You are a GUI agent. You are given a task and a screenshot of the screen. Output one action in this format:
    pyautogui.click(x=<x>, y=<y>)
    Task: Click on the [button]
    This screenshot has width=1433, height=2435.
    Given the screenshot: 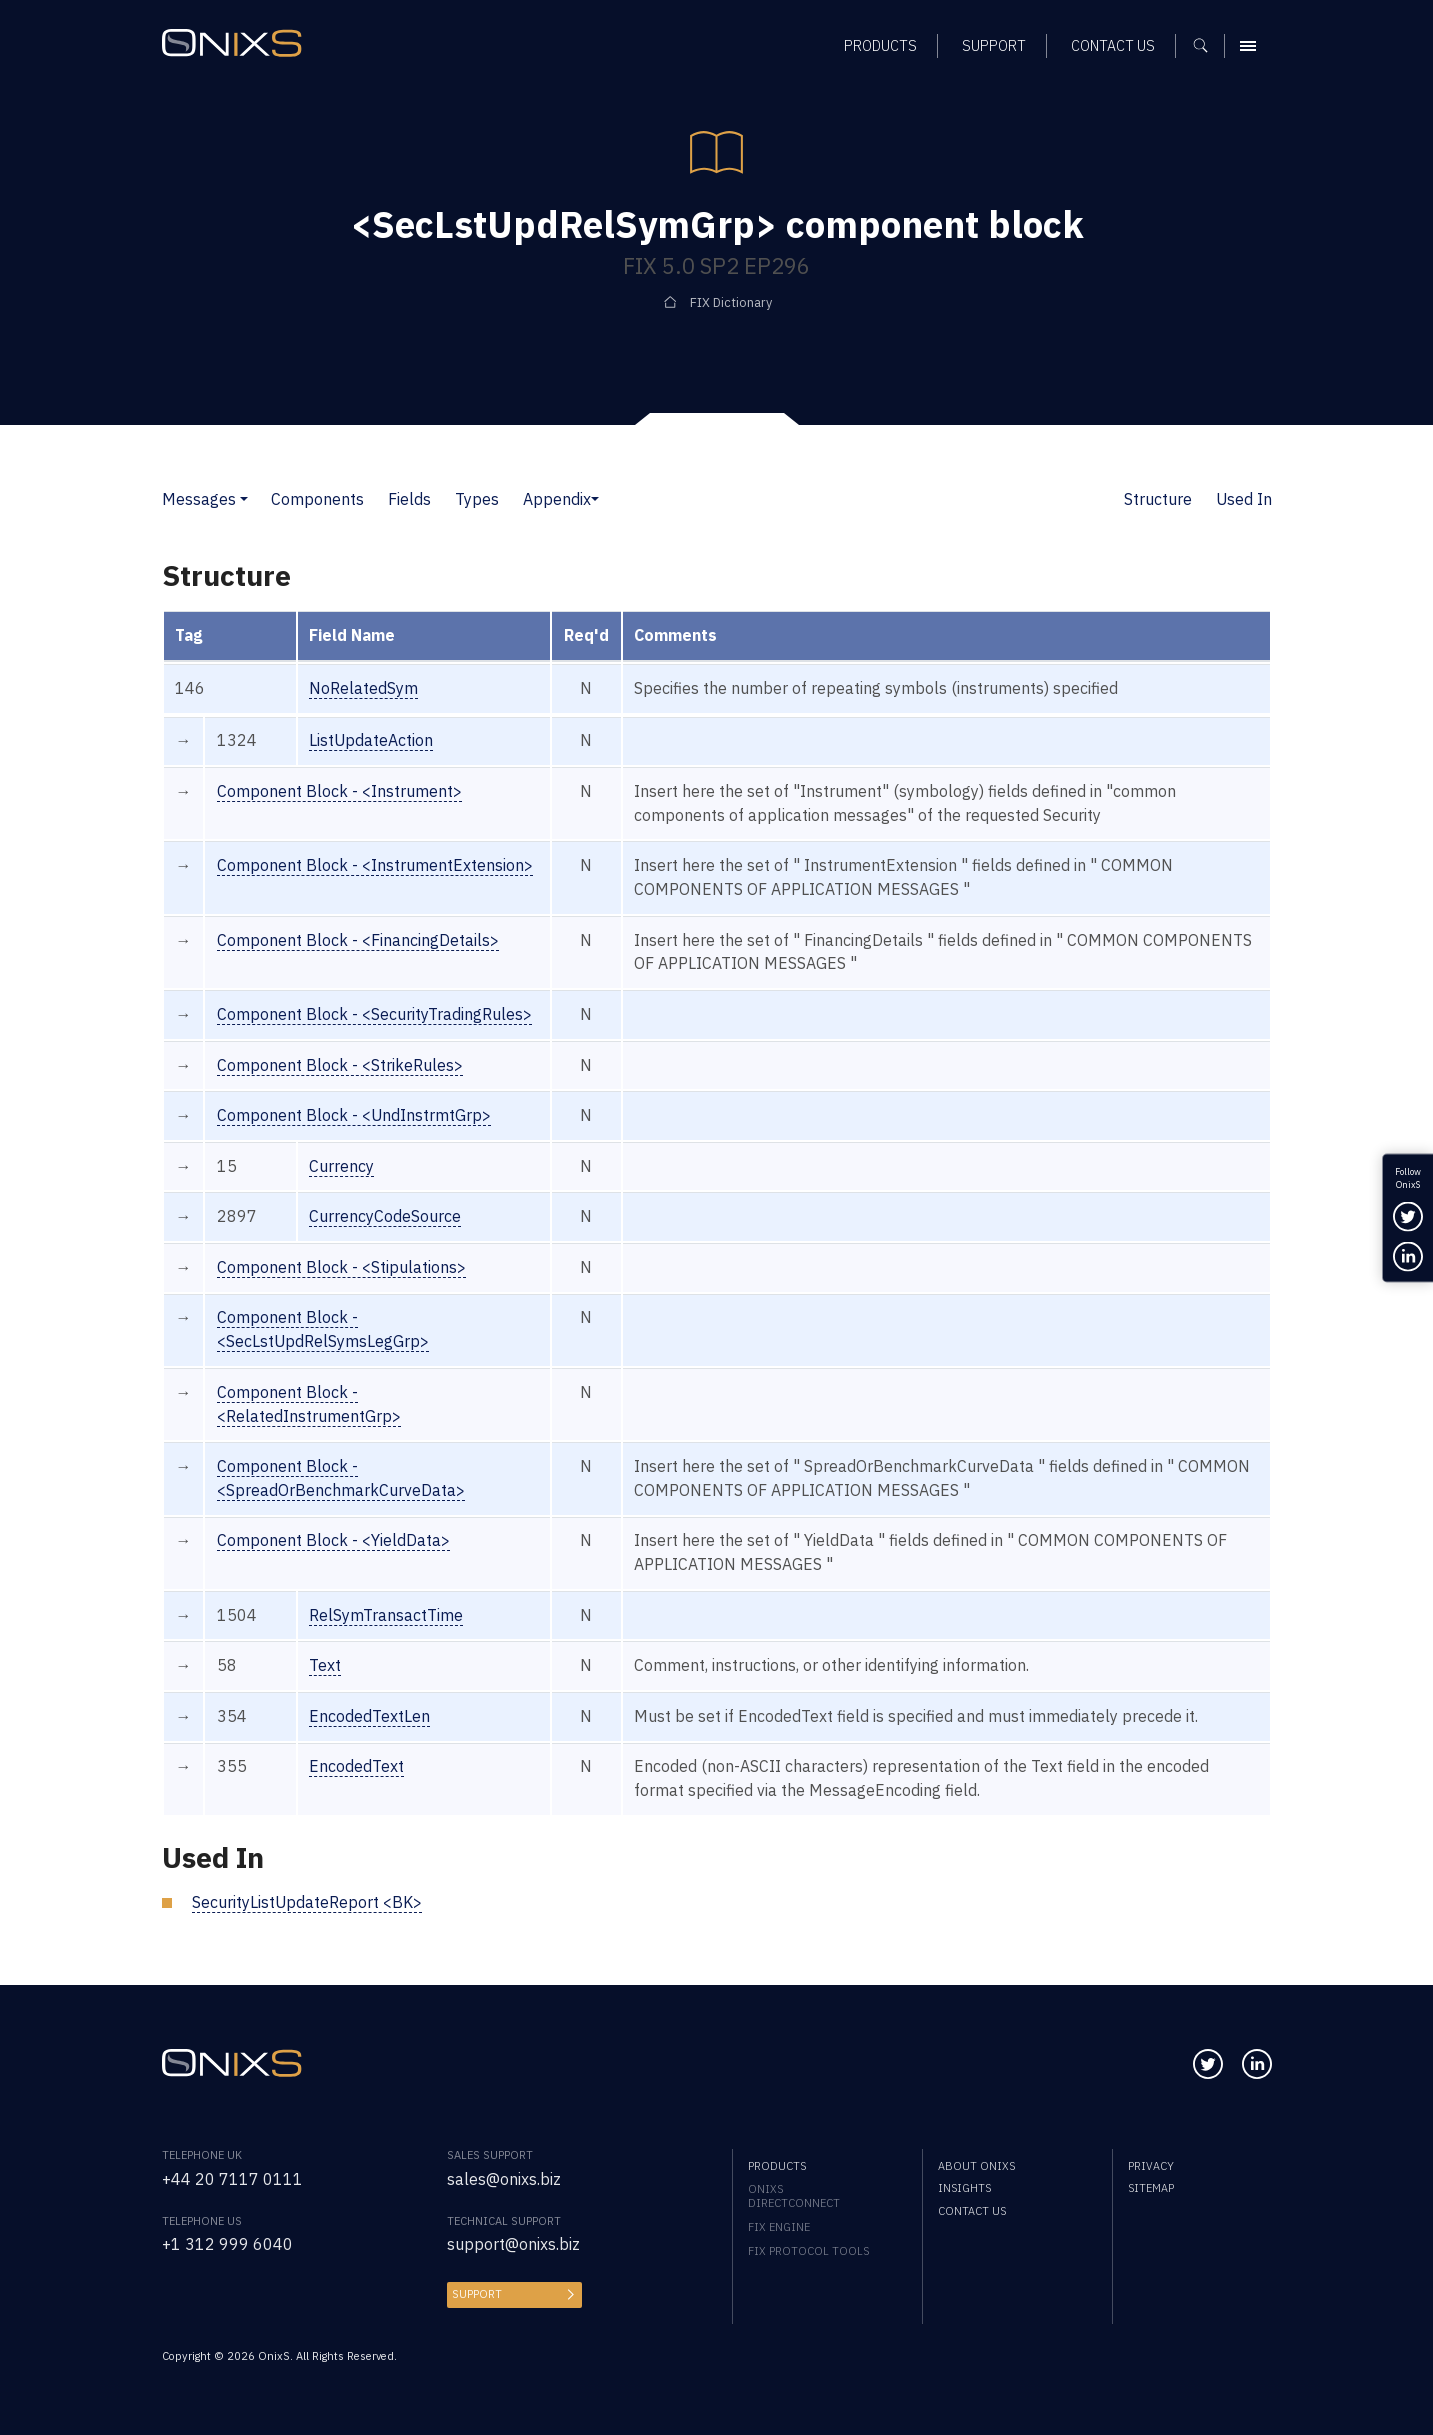 What is the action you would take?
    pyautogui.click(x=244, y=499)
    